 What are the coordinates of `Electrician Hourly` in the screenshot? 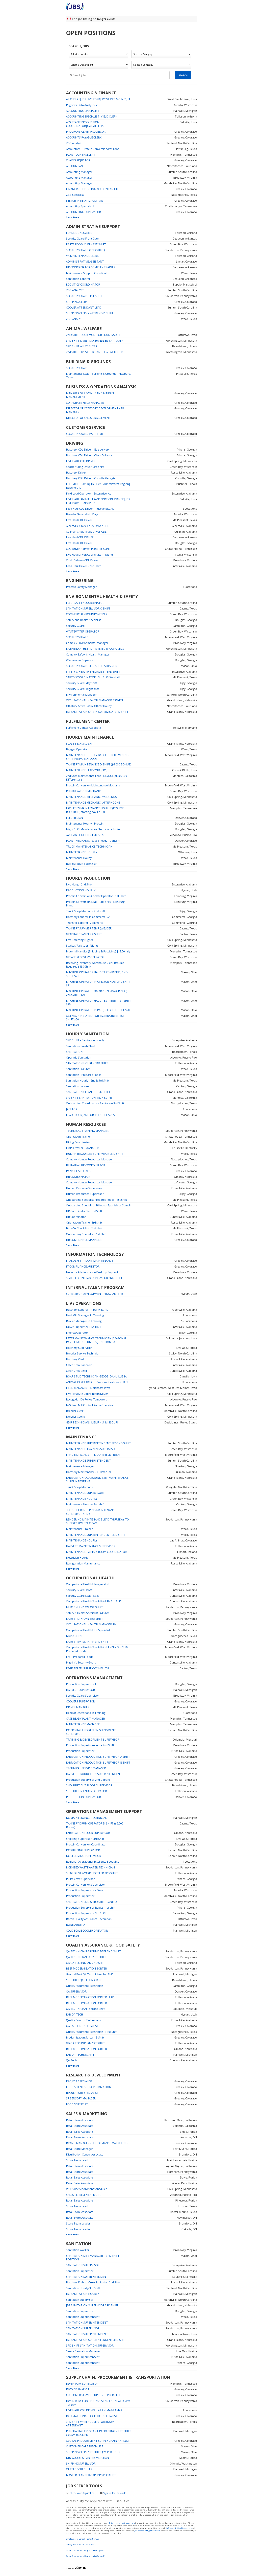 It's located at (77, 1557).